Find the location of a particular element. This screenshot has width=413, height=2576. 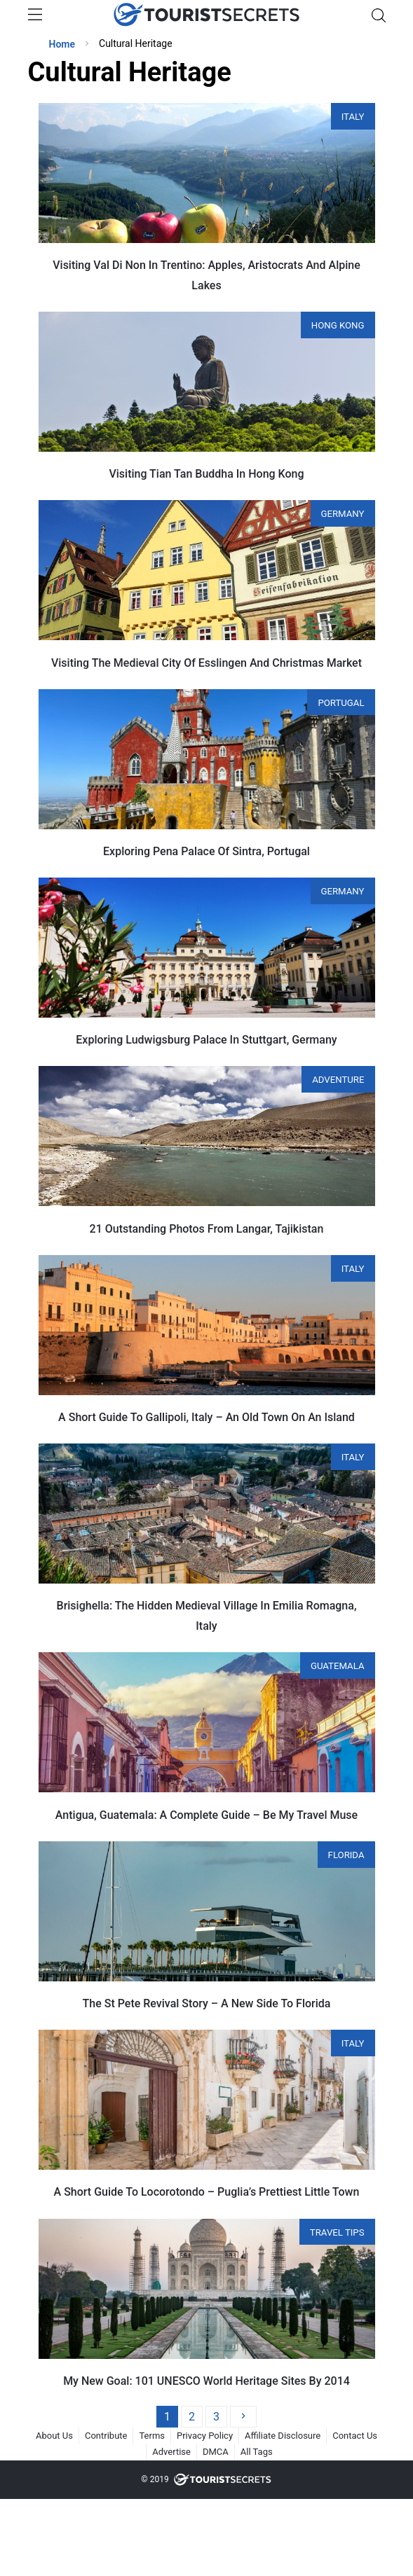

Exploring Pena Palace Of Sintra, Portugal is located at coordinates (206, 851).